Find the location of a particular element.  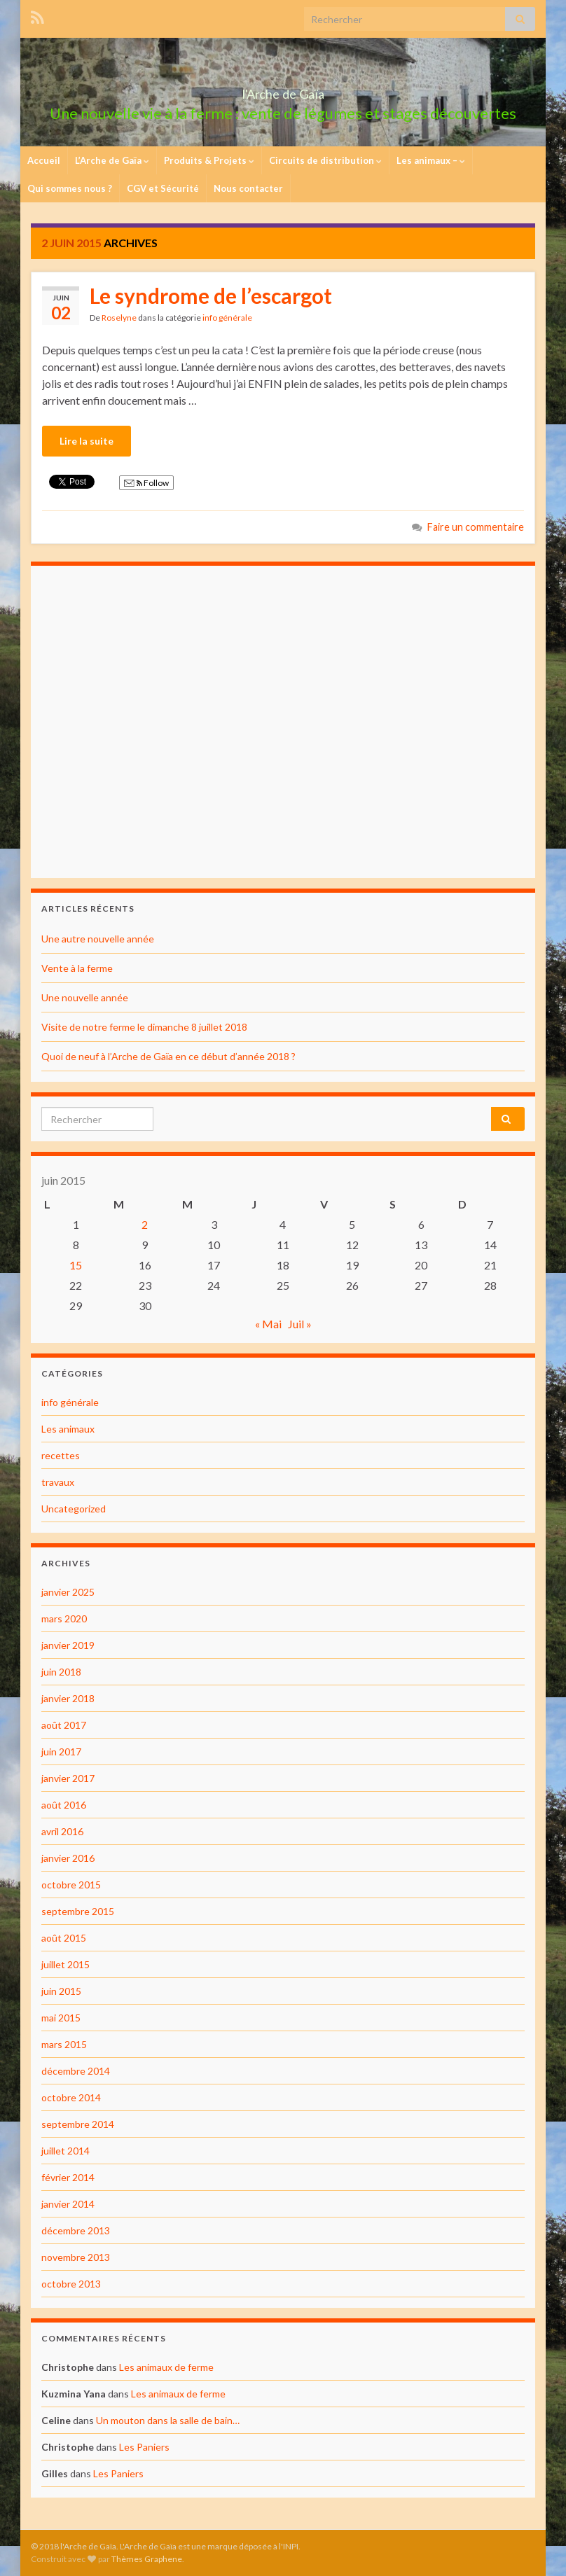

janvier 2018 is located at coordinates (68, 1698).